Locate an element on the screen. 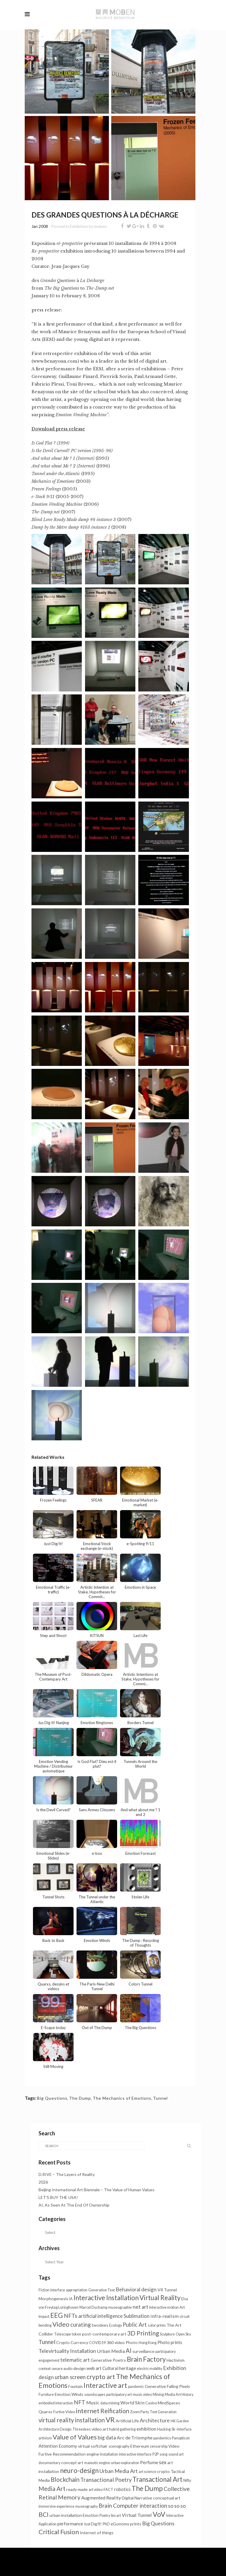 The height and width of the screenshot is (2576, 226). artificial intelligence [artificial intelligence (5 items)] is located at coordinates (100, 2316).